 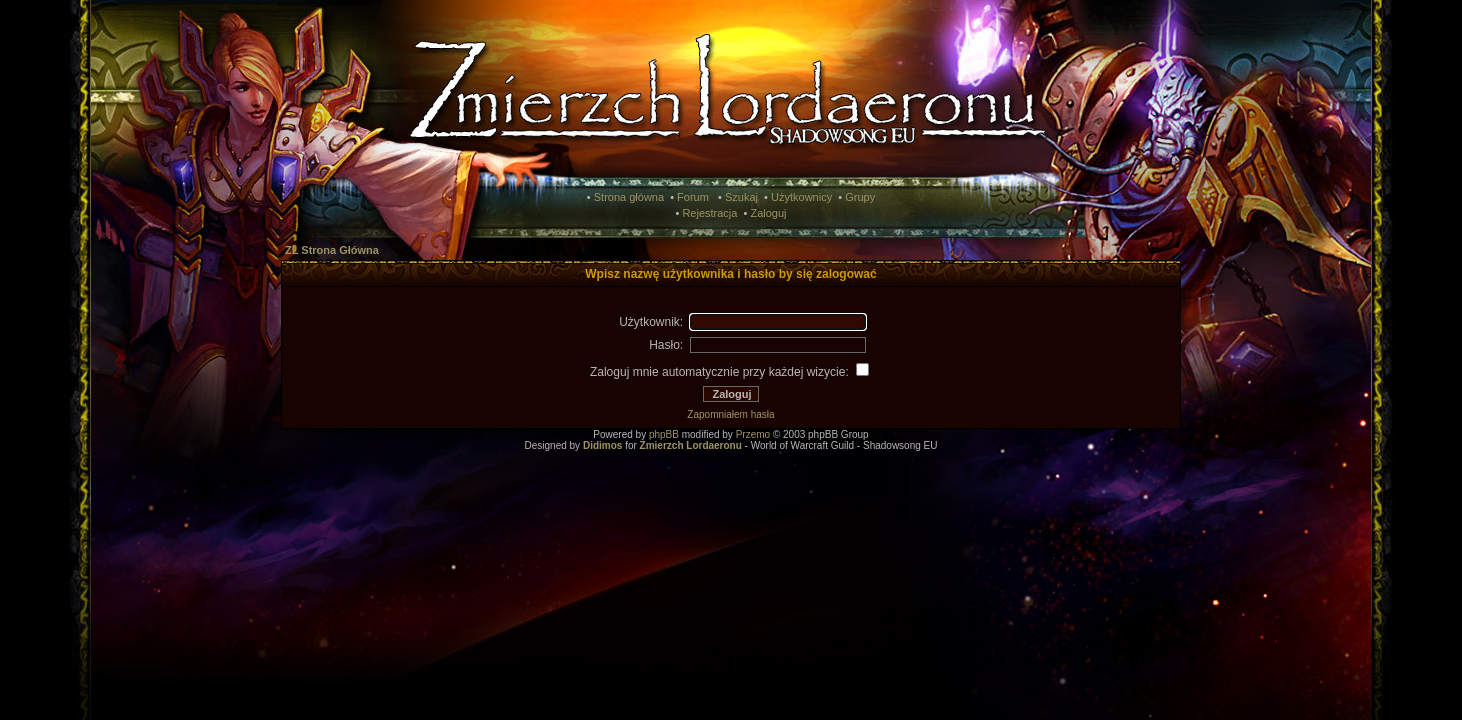 What do you see at coordinates (332, 250) in the screenshot?
I see `ZL Strona Główna` at bounding box center [332, 250].